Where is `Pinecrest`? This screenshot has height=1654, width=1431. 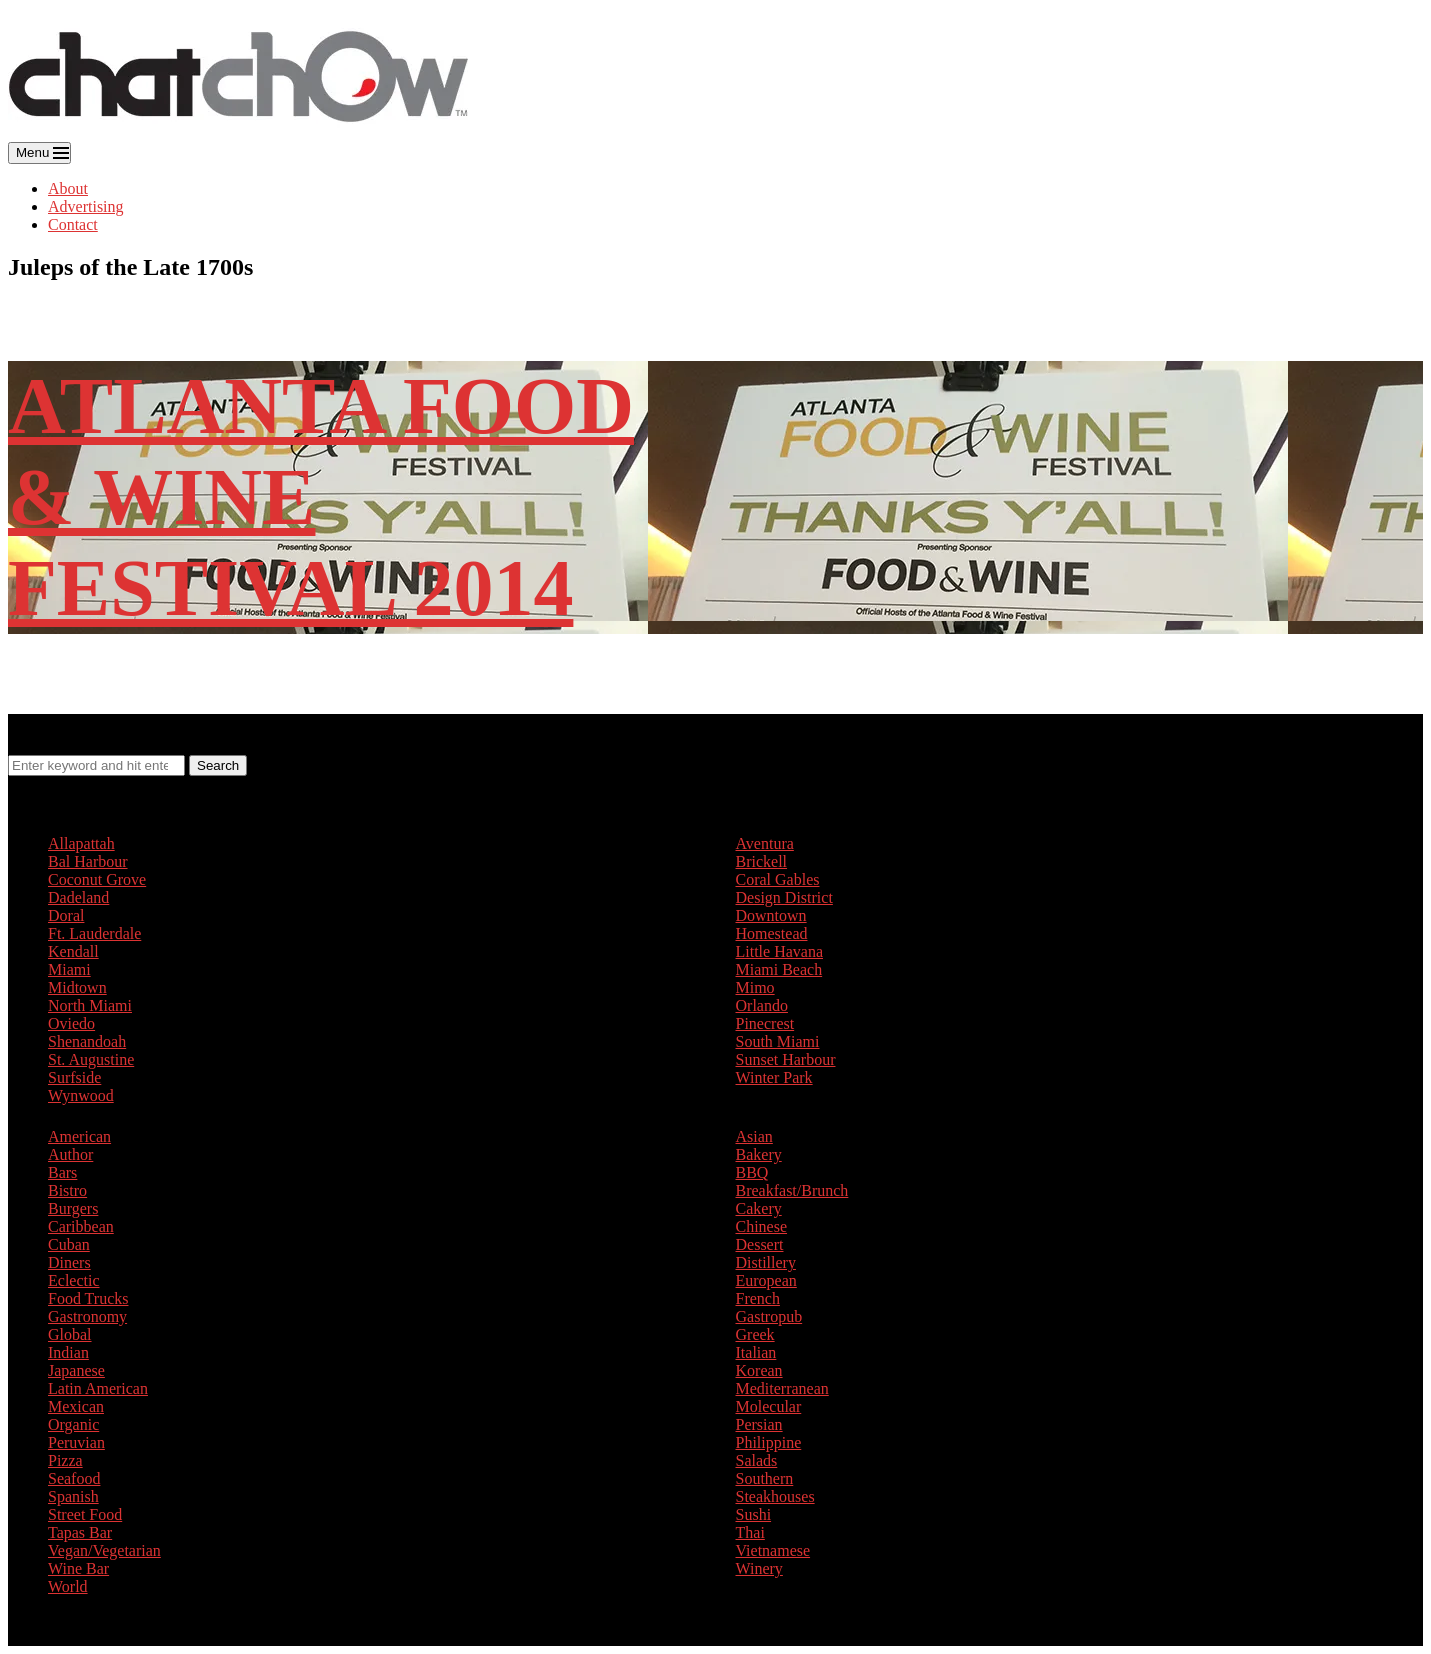
Pinecrest is located at coordinates (765, 1023).